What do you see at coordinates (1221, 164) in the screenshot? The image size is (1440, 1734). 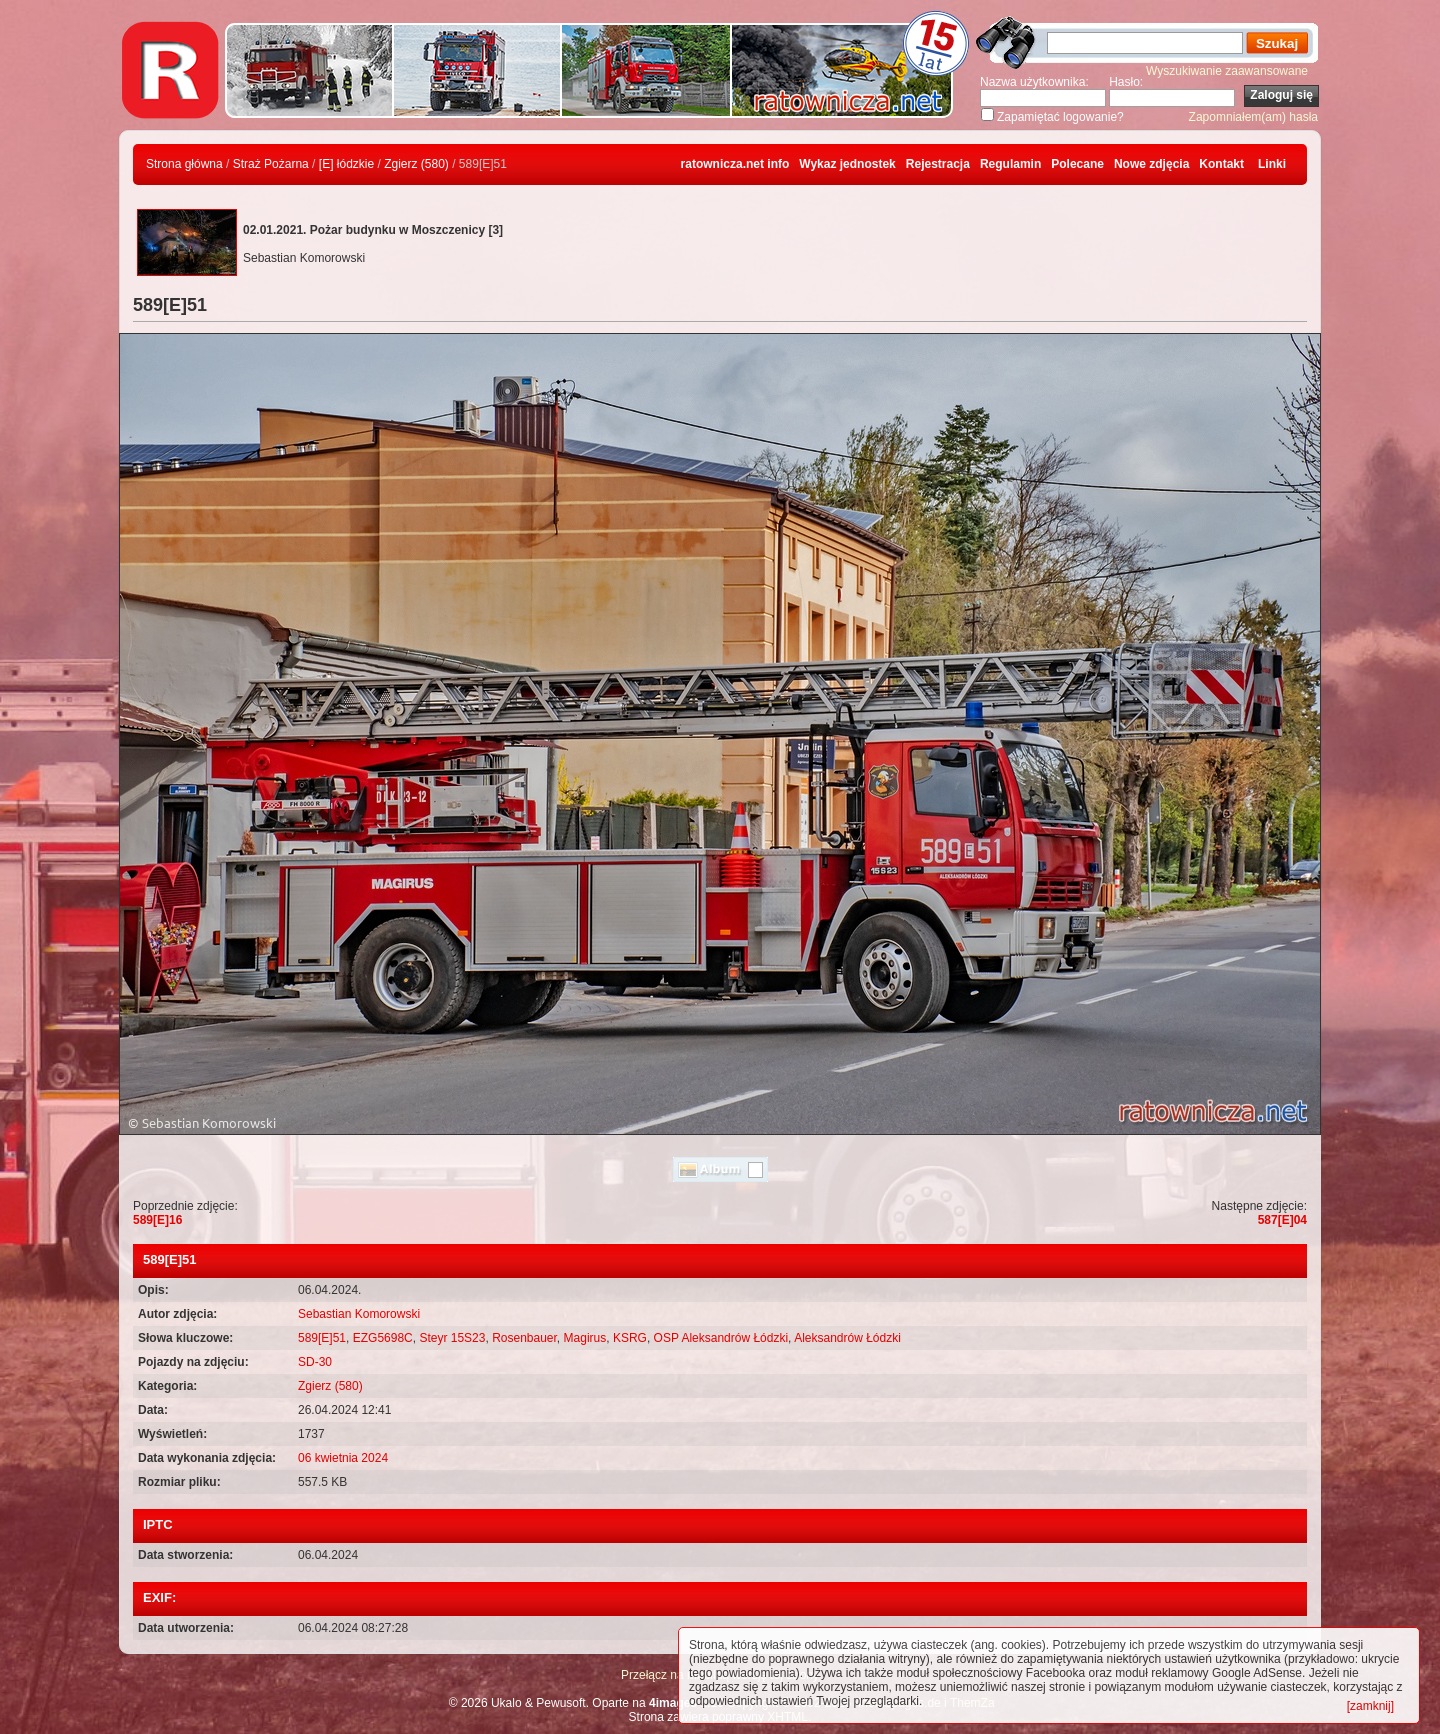 I see `Kontakt` at bounding box center [1221, 164].